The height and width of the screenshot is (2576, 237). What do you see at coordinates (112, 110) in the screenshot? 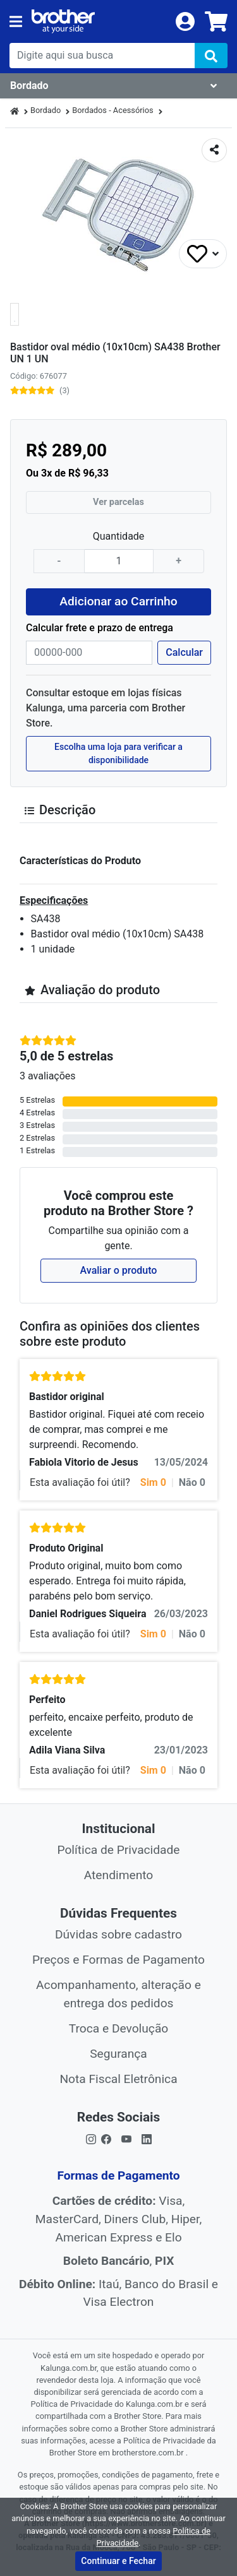
I see `Bordados - Acessórios` at bounding box center [112, 110].